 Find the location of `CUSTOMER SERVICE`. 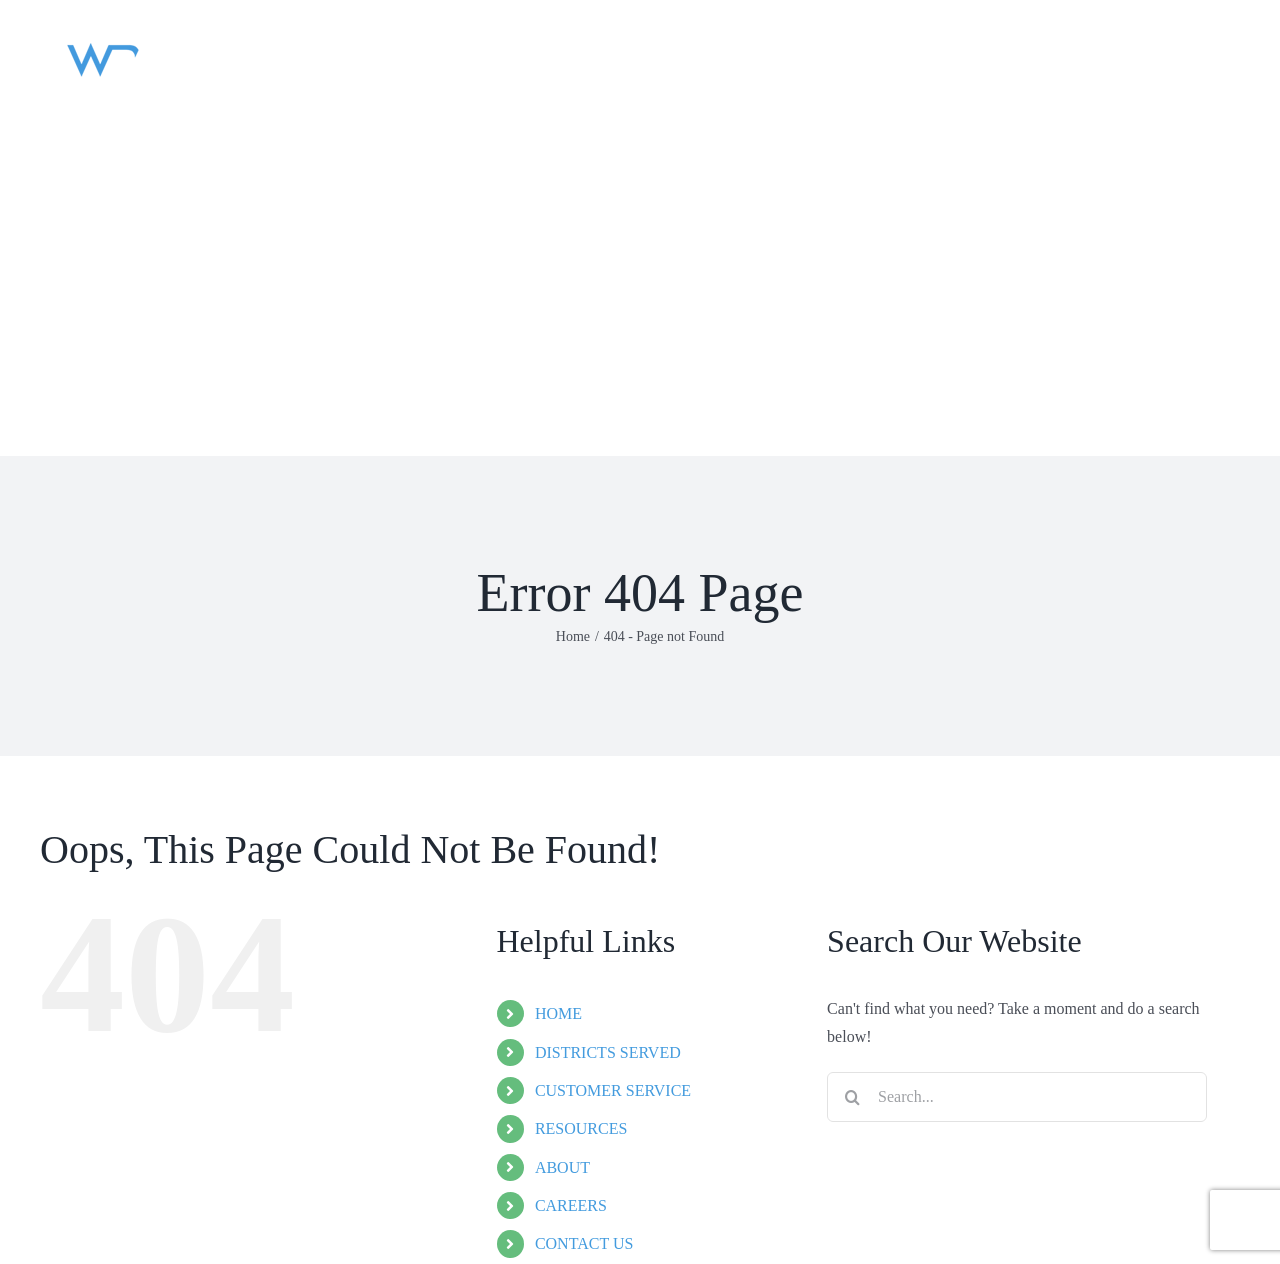

CUSTOMER SERVICE is located at coordinates (613, 1090).